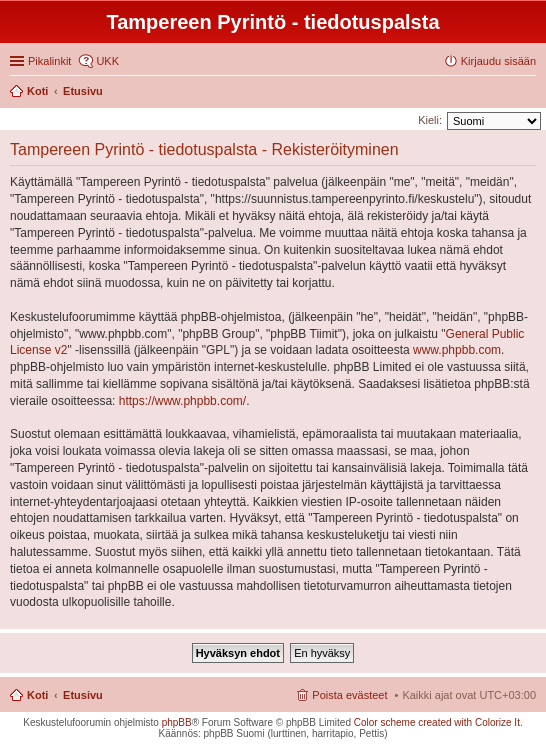  Describe the element at coordinates (37, 695) in the screenshot. I see `Koti` at that location.